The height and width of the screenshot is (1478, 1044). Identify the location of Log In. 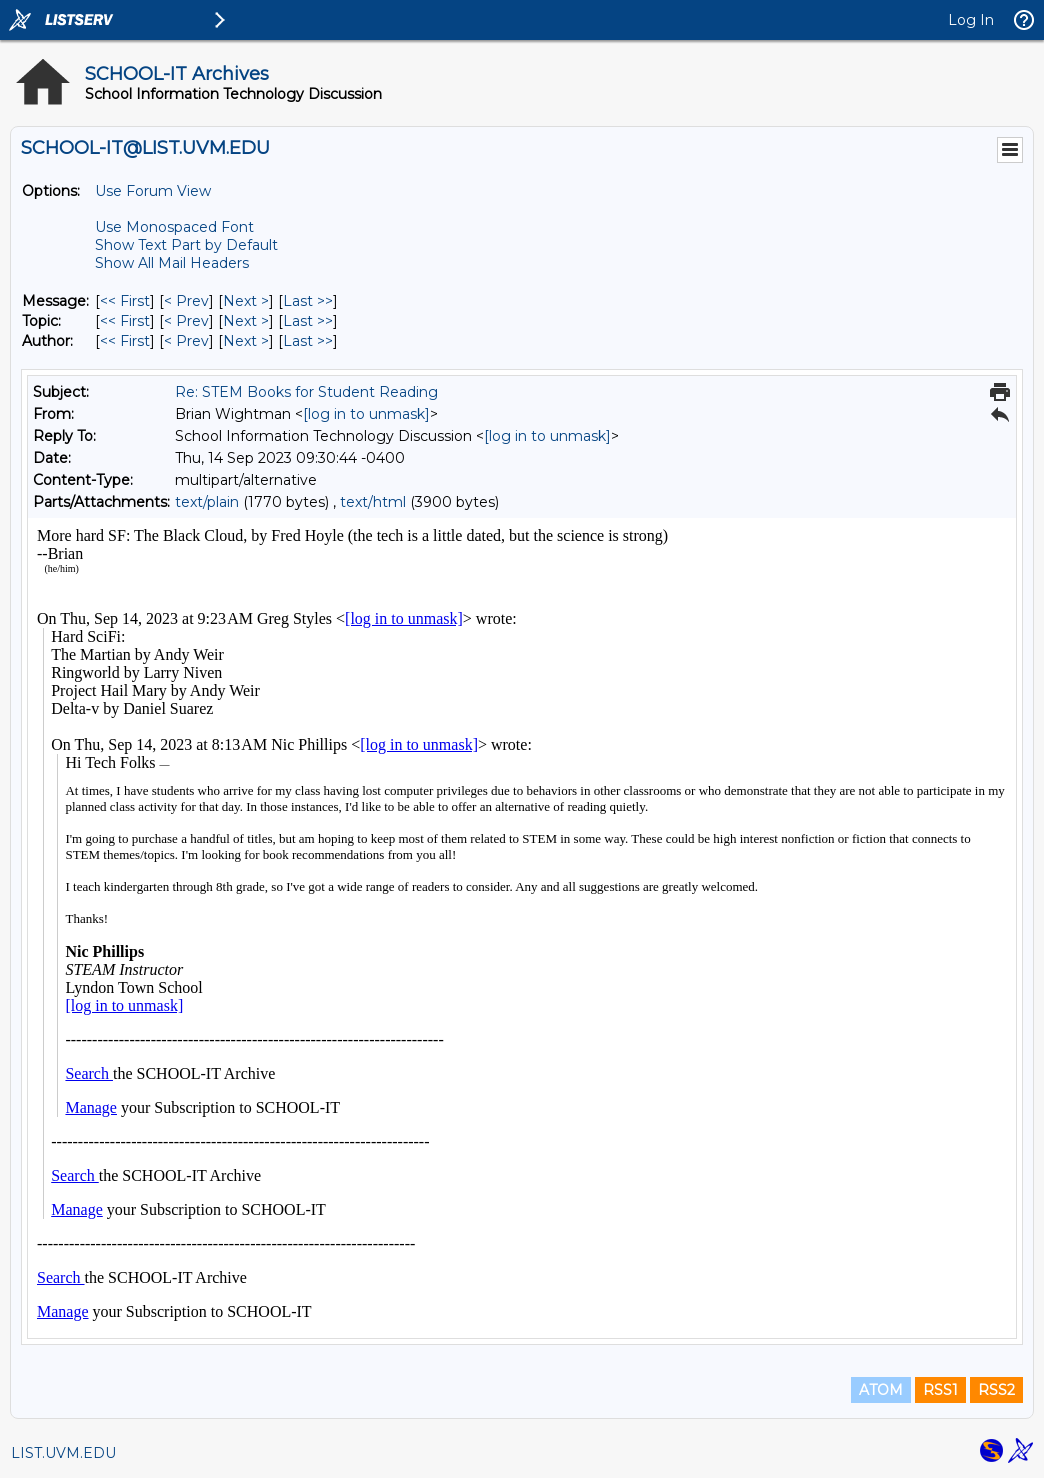
(971, 20).